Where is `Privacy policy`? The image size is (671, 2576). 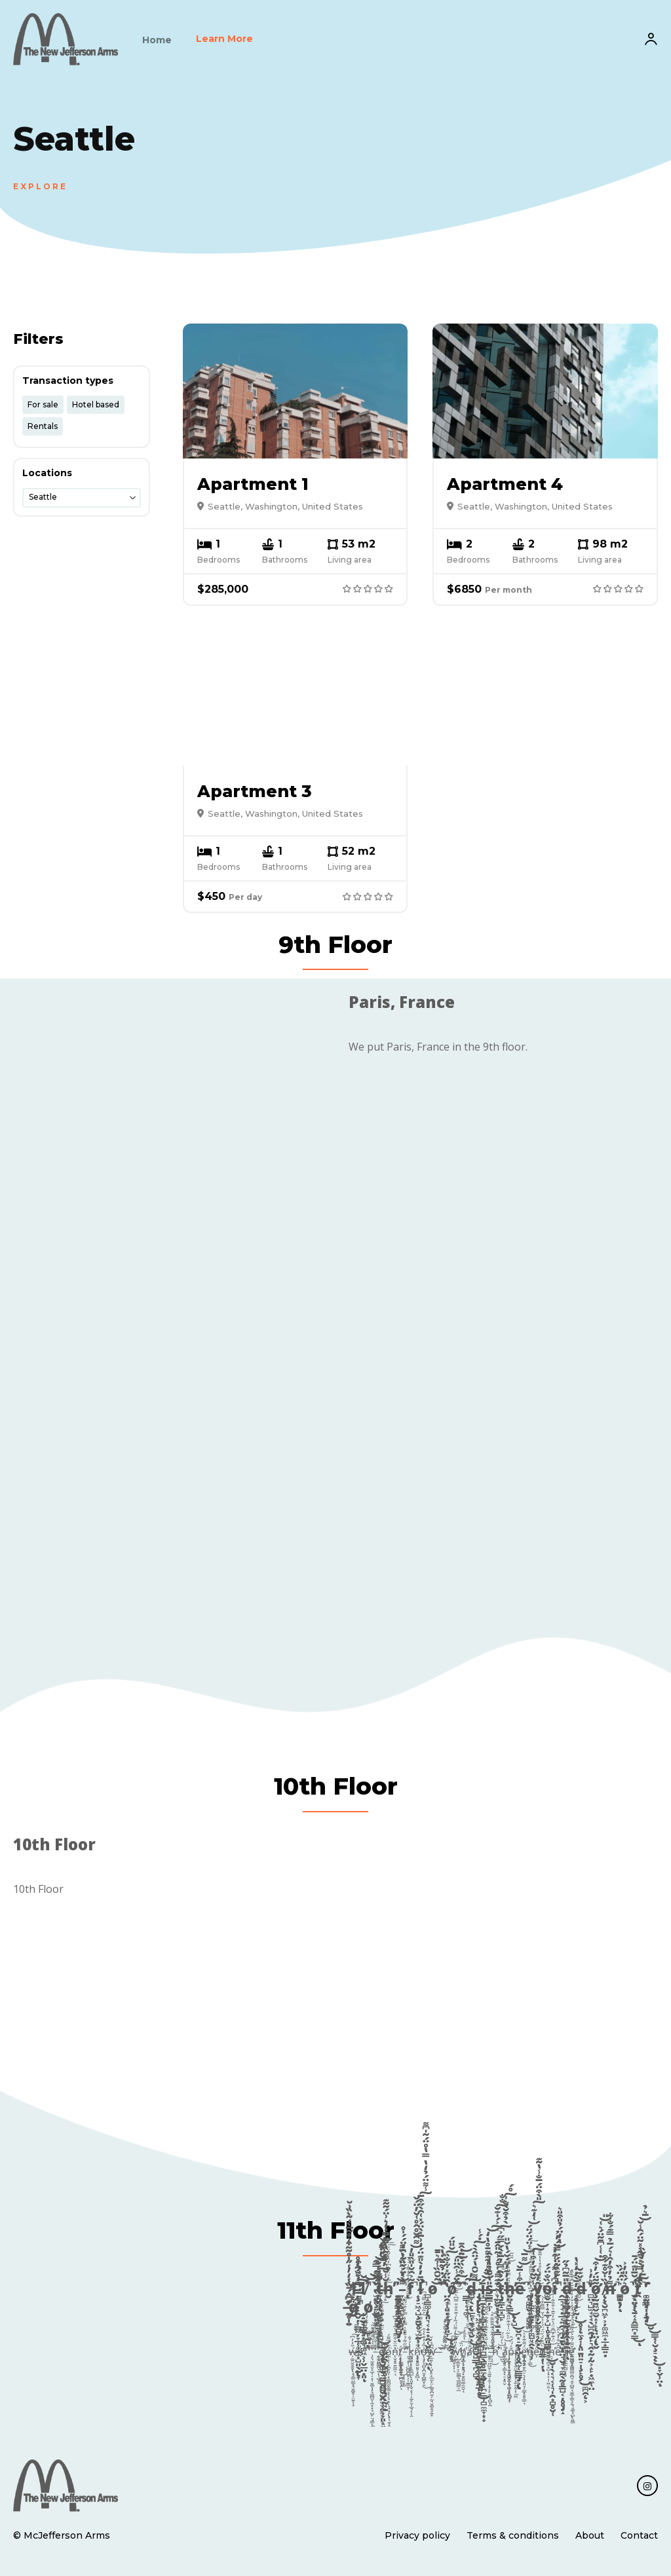 Privacy policy is located at coordinates (417, 2535).